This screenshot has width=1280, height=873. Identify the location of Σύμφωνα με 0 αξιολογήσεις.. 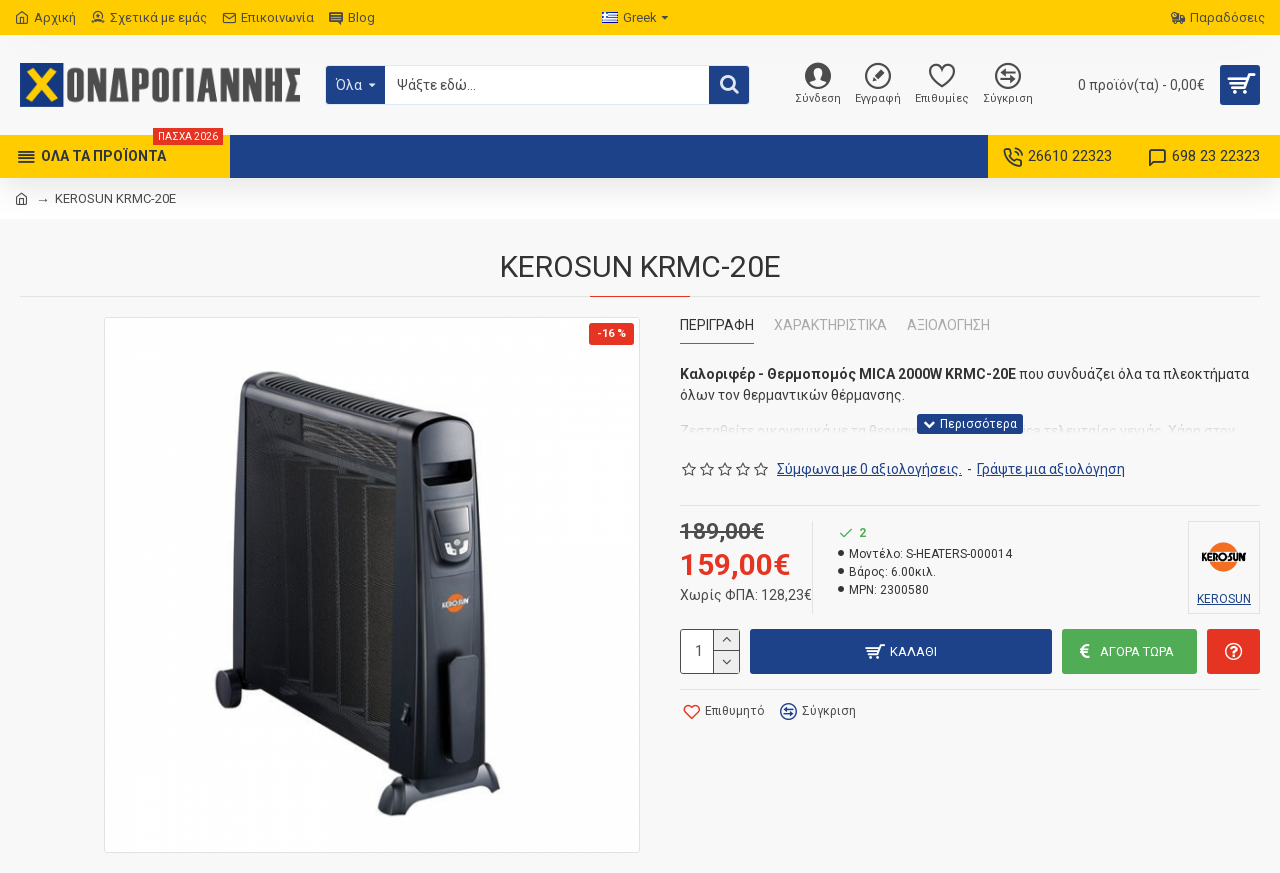
(869, 469).